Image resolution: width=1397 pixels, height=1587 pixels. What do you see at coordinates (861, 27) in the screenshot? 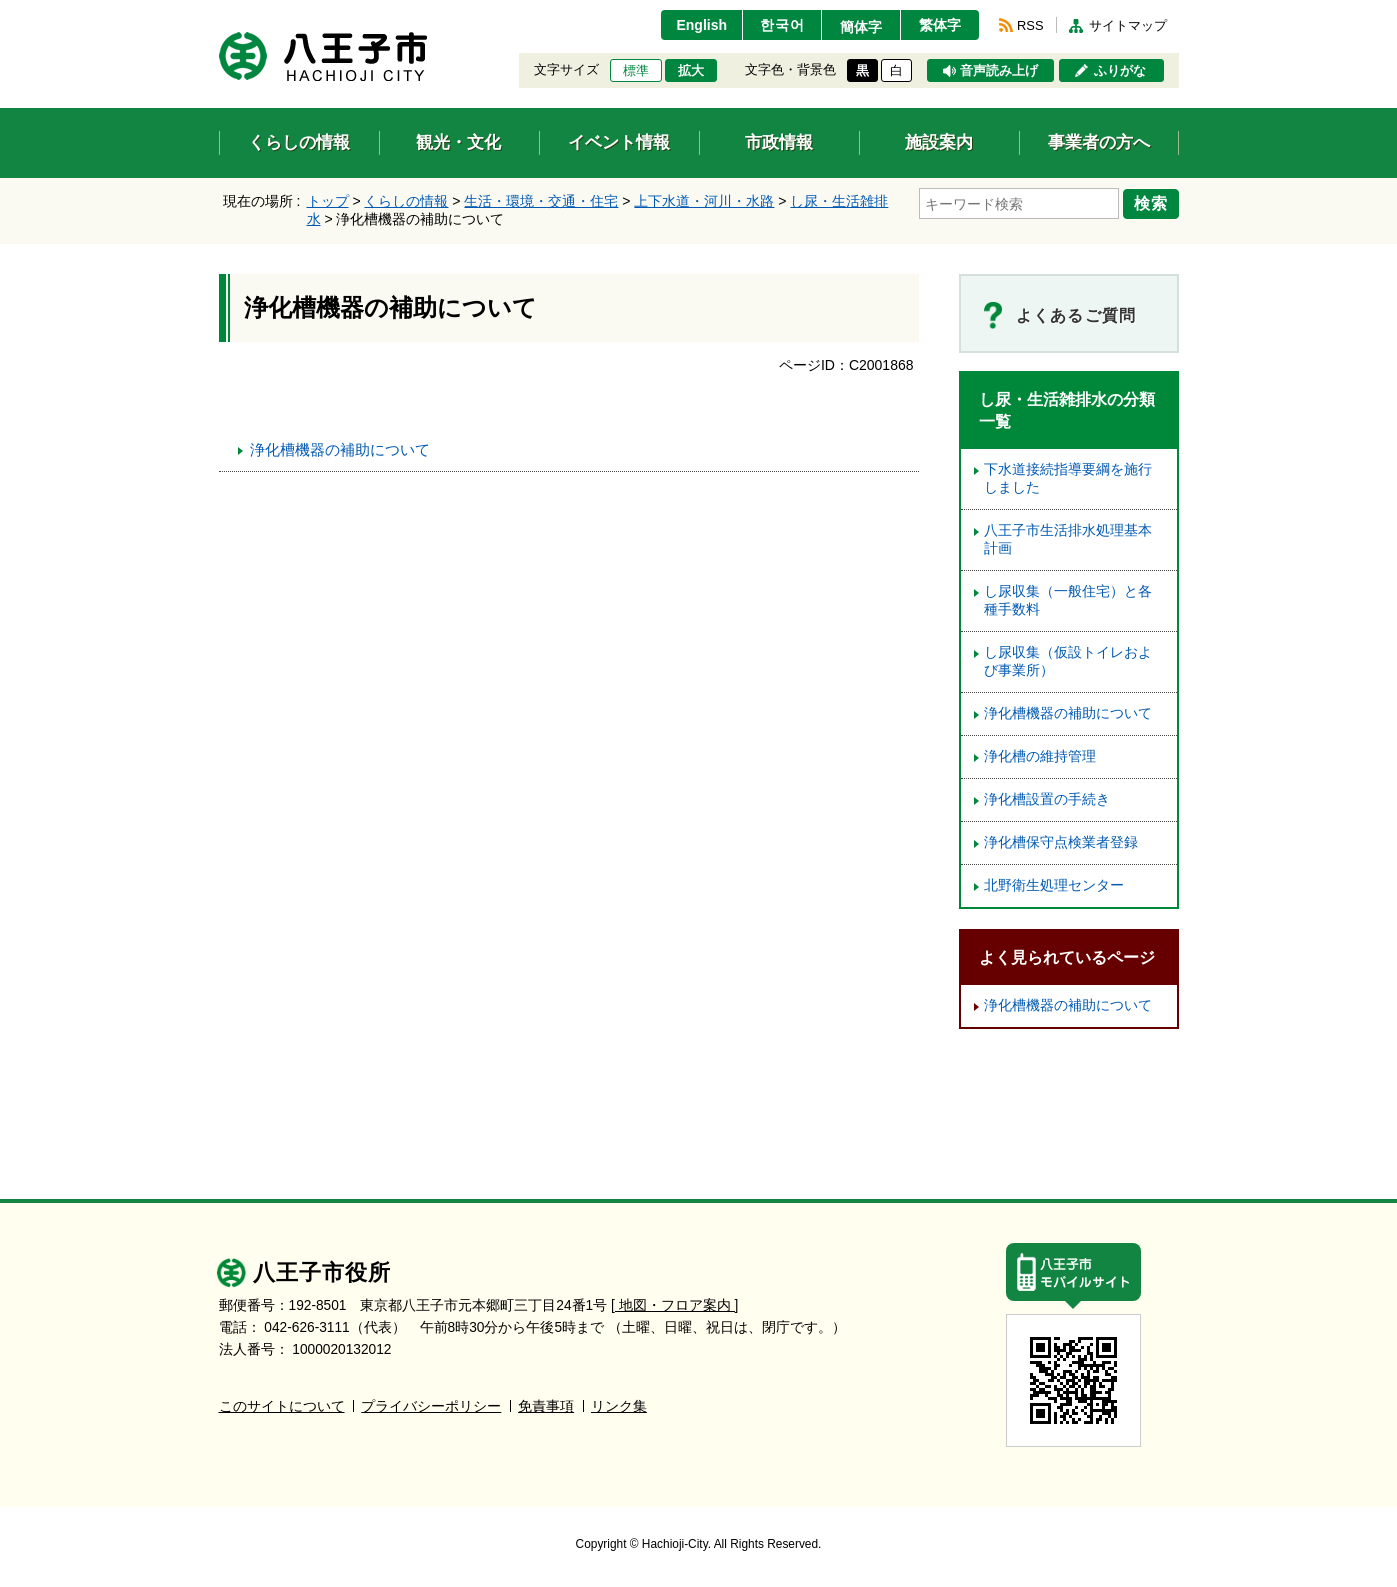
I see `簡体字` at bounding box center [861, 27].